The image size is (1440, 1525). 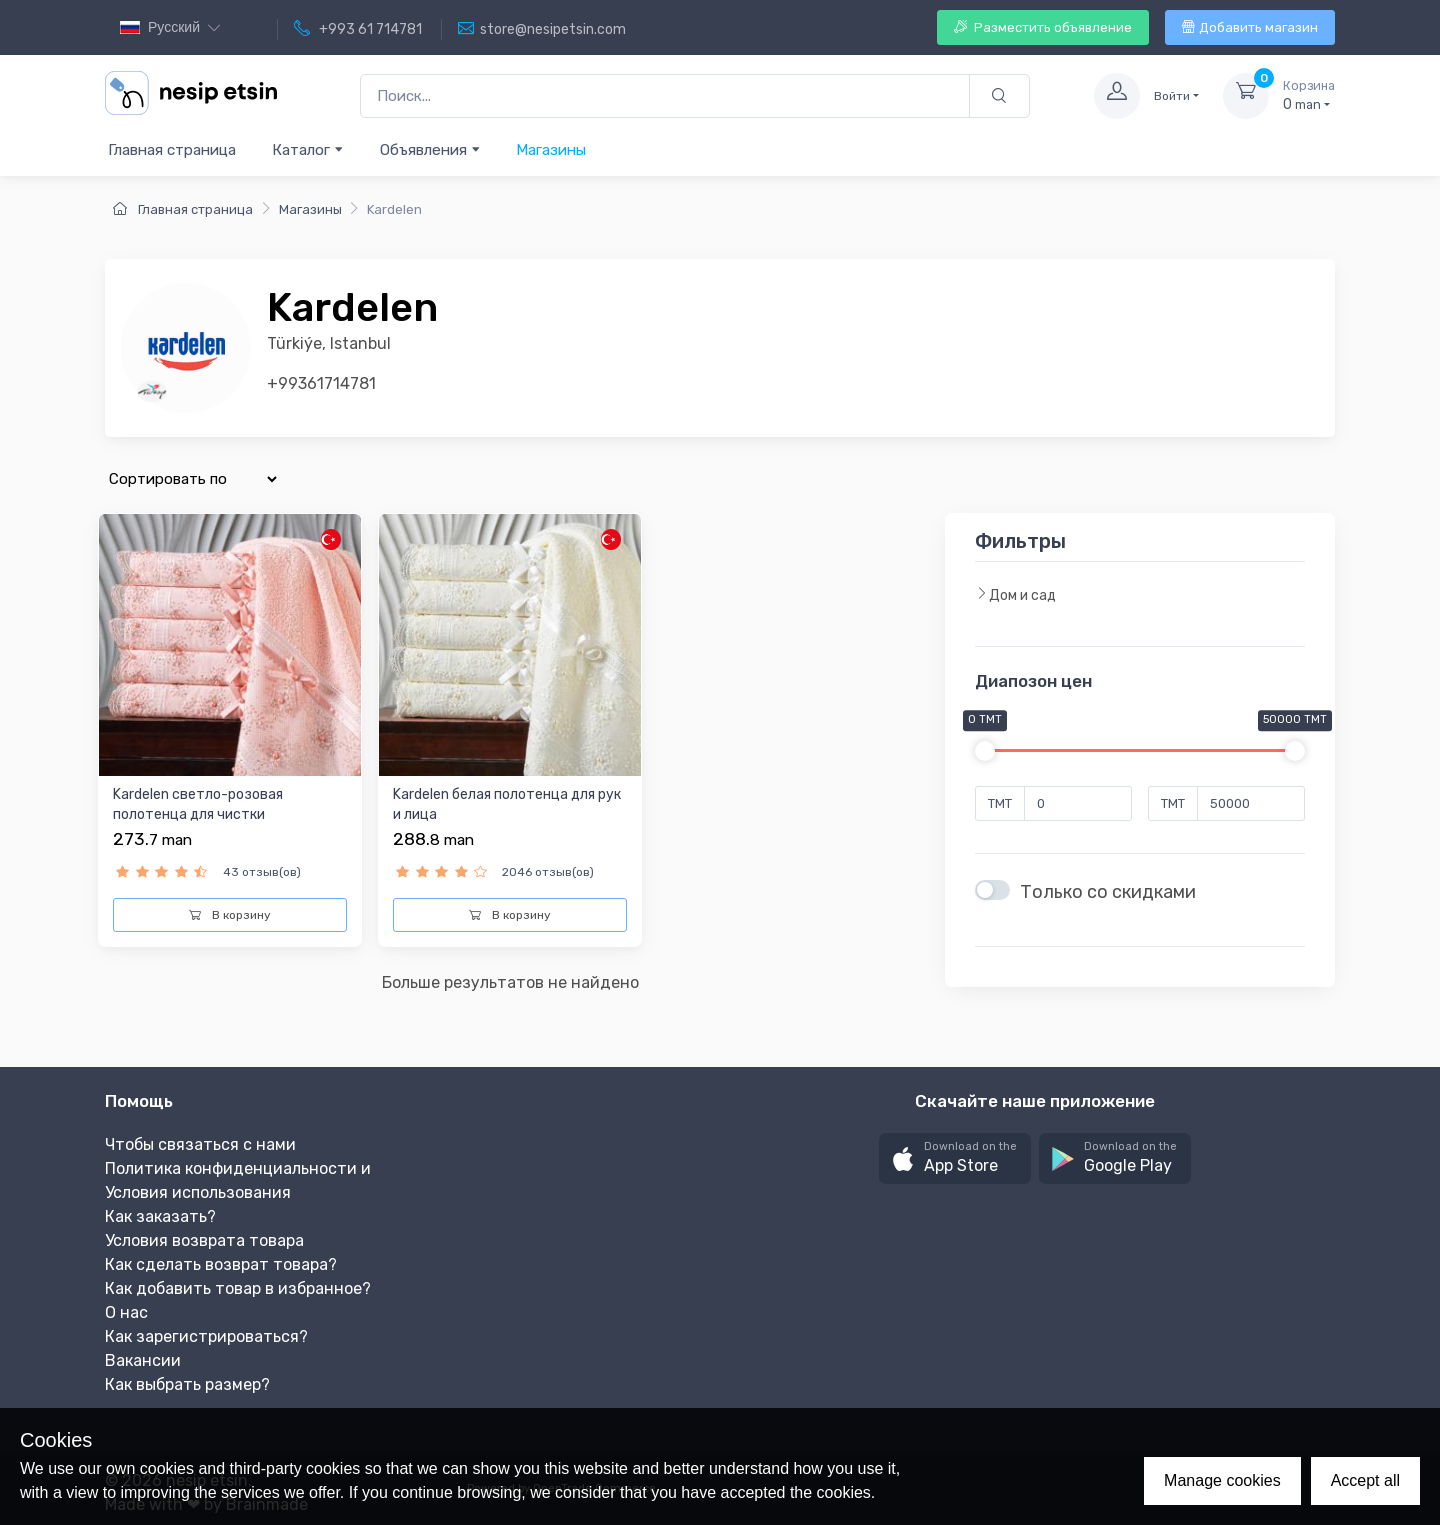 I want to click on В корзину, so click(x=230, y=915).